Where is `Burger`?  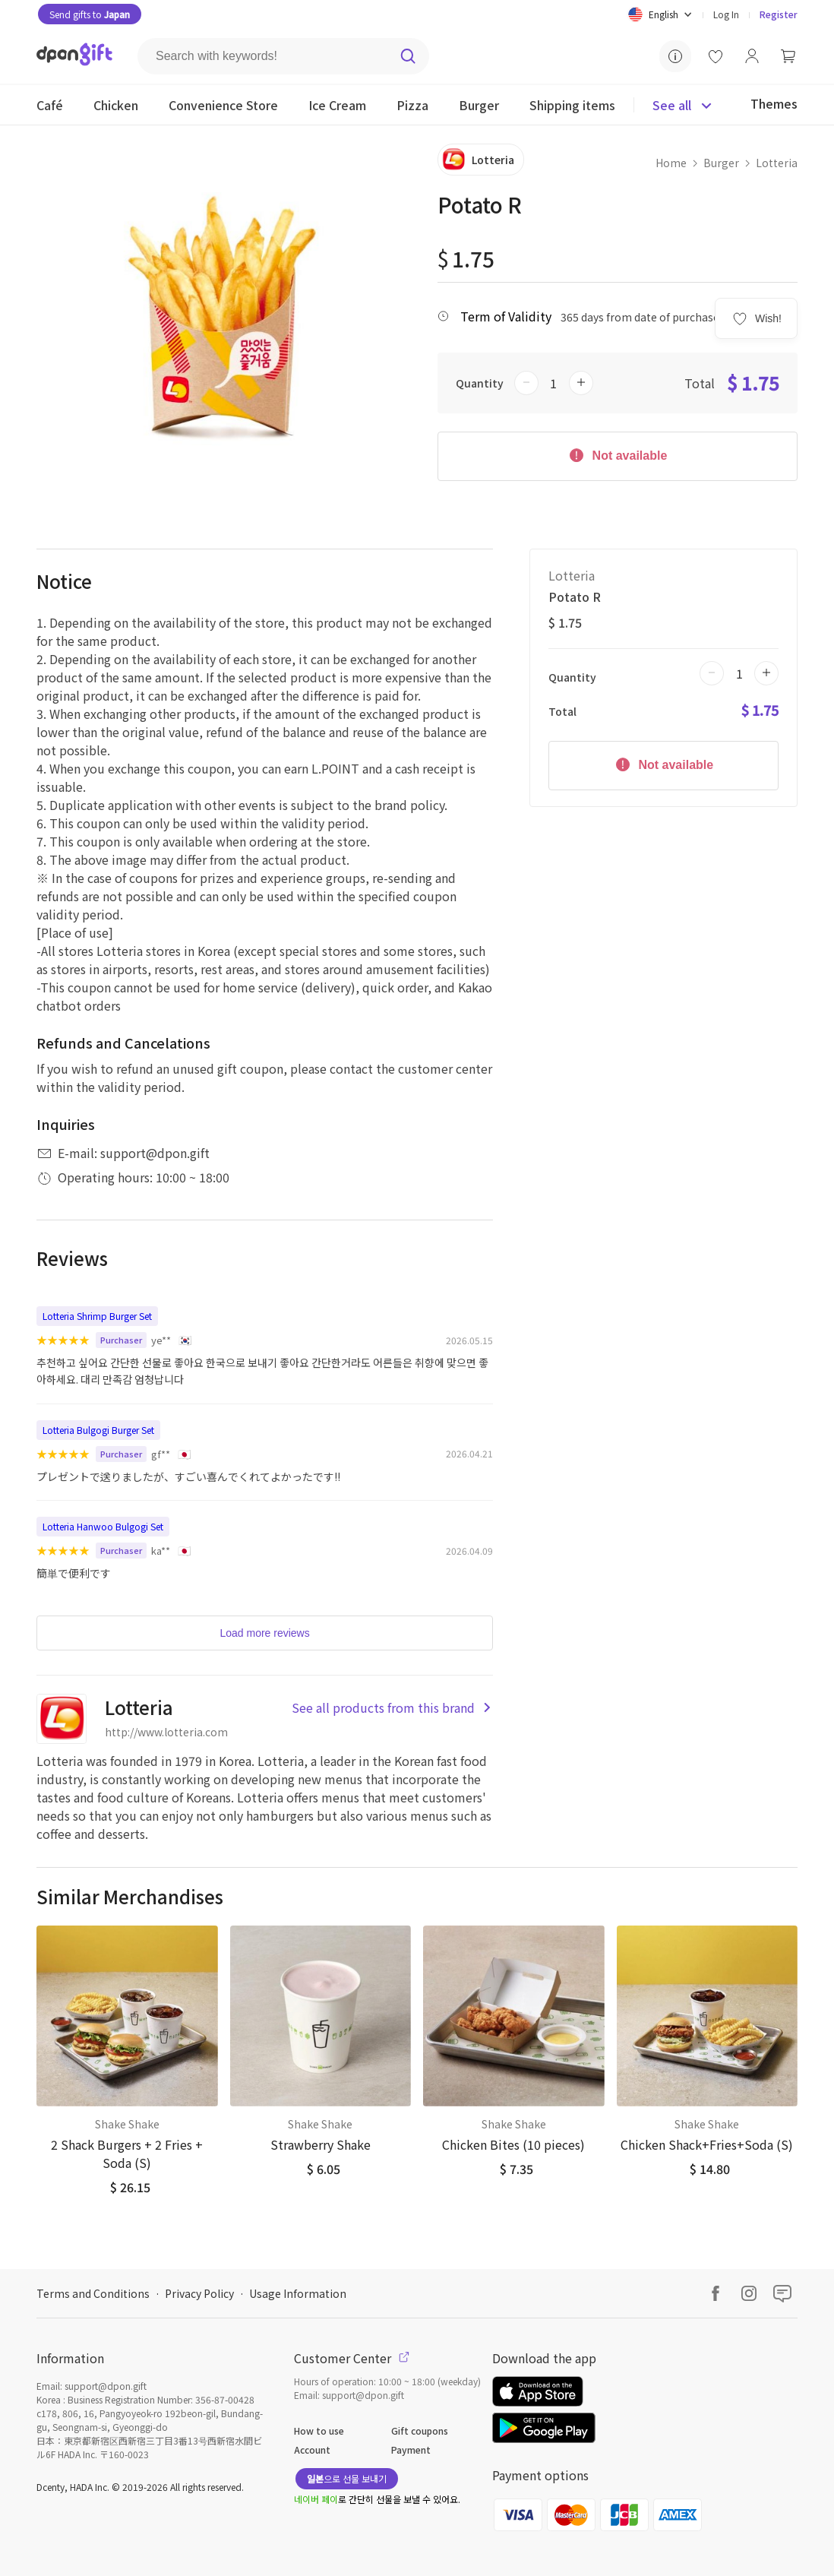
Burger is located at coordinates (721, 162).